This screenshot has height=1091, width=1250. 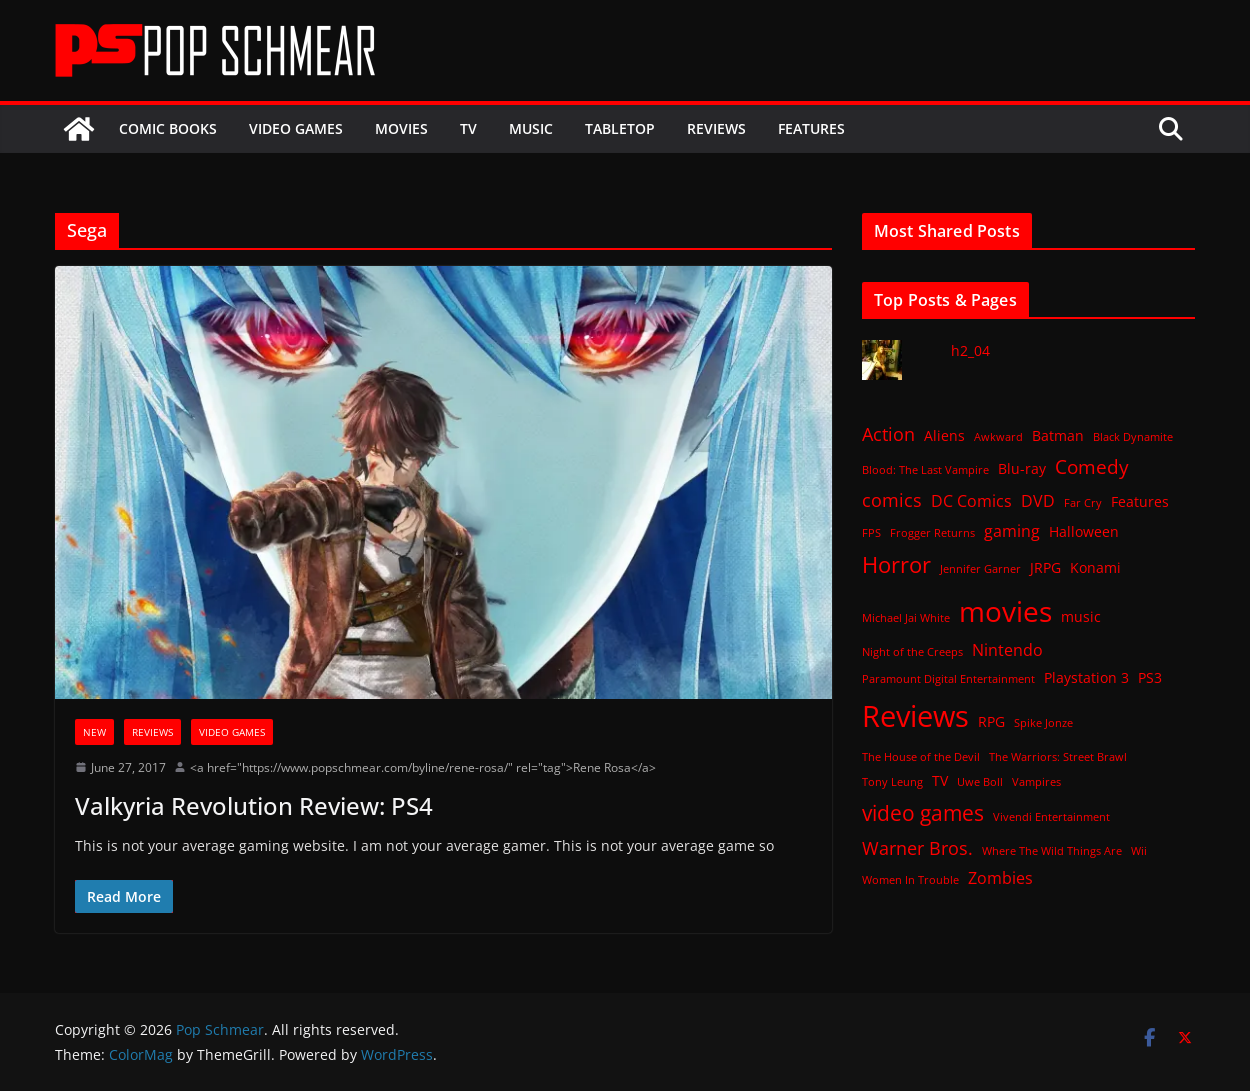 I want to click on Frogger Returns [Frogger Returns (1 item)], so click(x=932, y=533).